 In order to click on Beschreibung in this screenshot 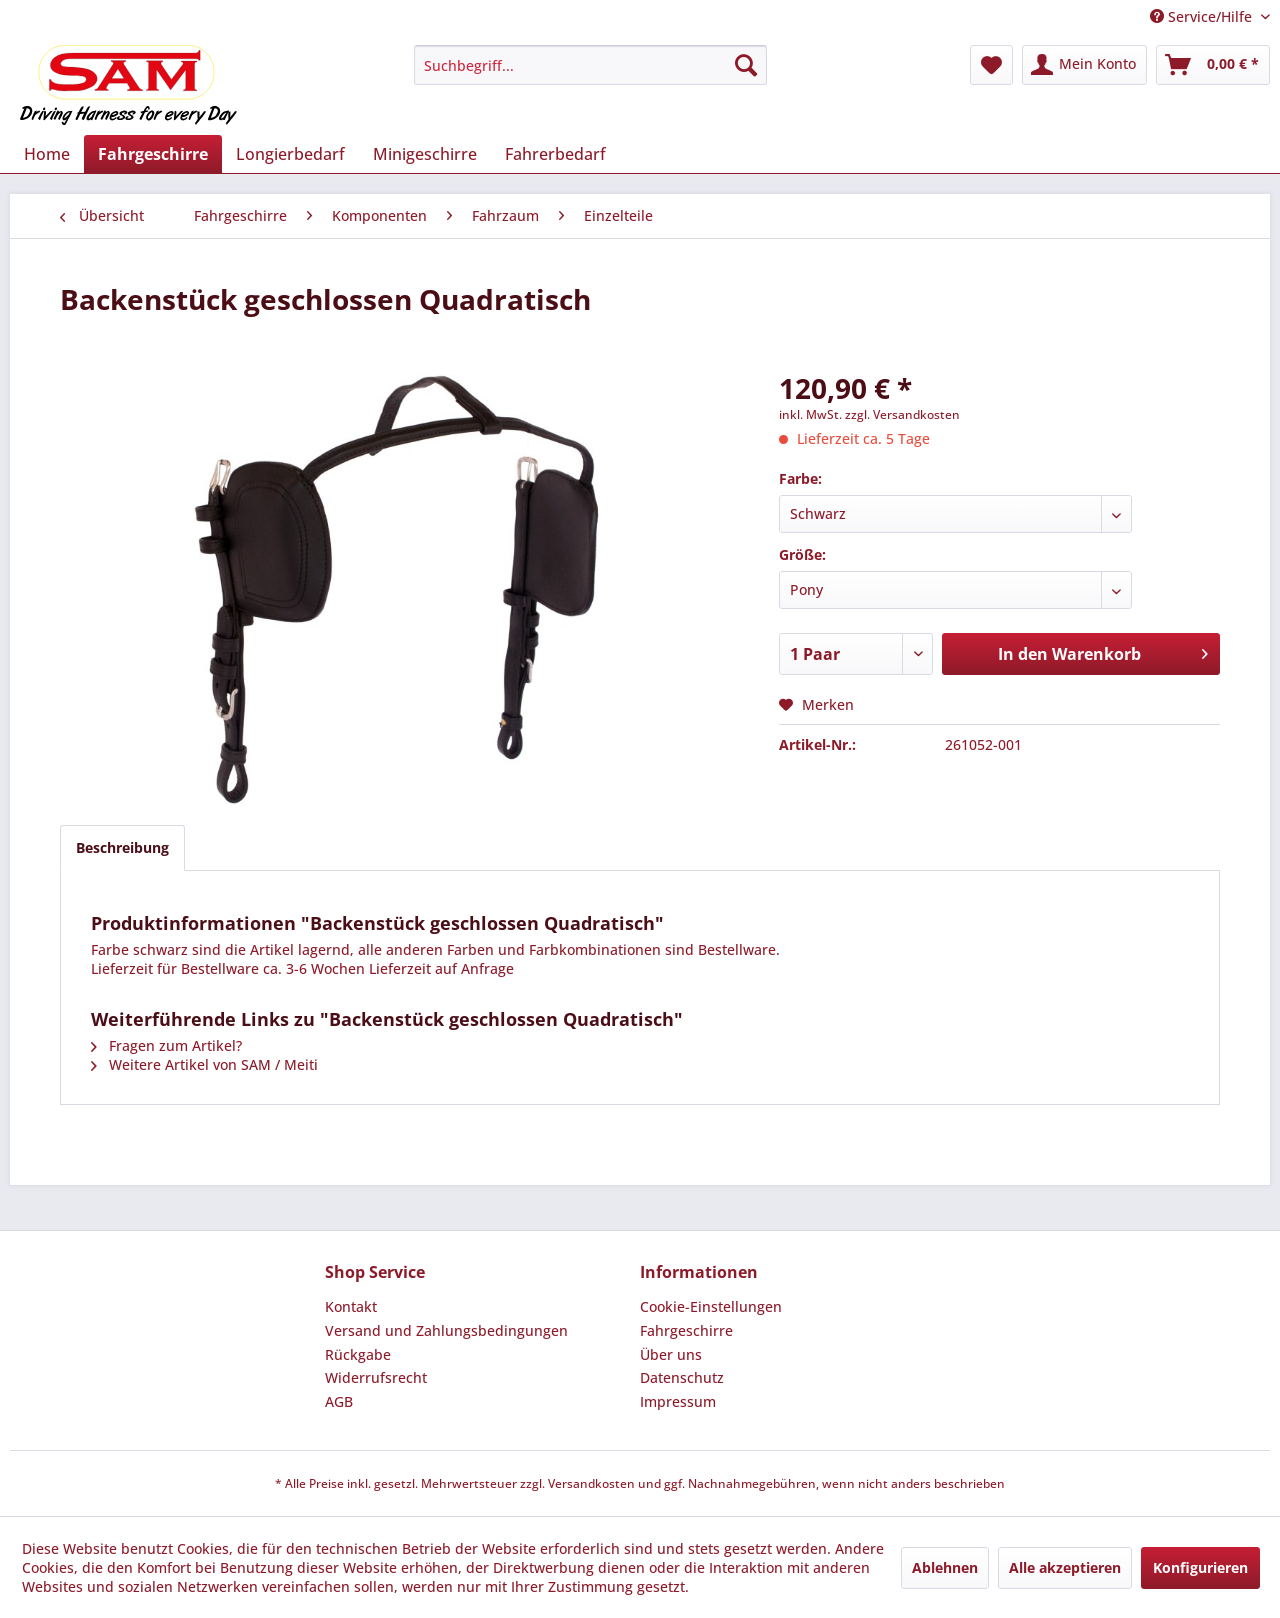, I will do `click(122, 847)`.